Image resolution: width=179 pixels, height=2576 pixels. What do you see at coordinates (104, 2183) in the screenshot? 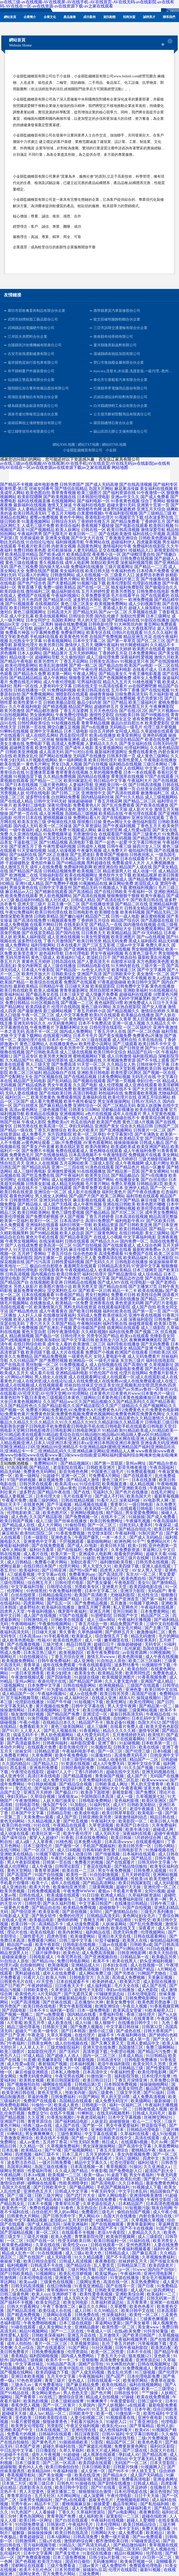
I see `国产高清电影` at bounding box center [104, 2183].